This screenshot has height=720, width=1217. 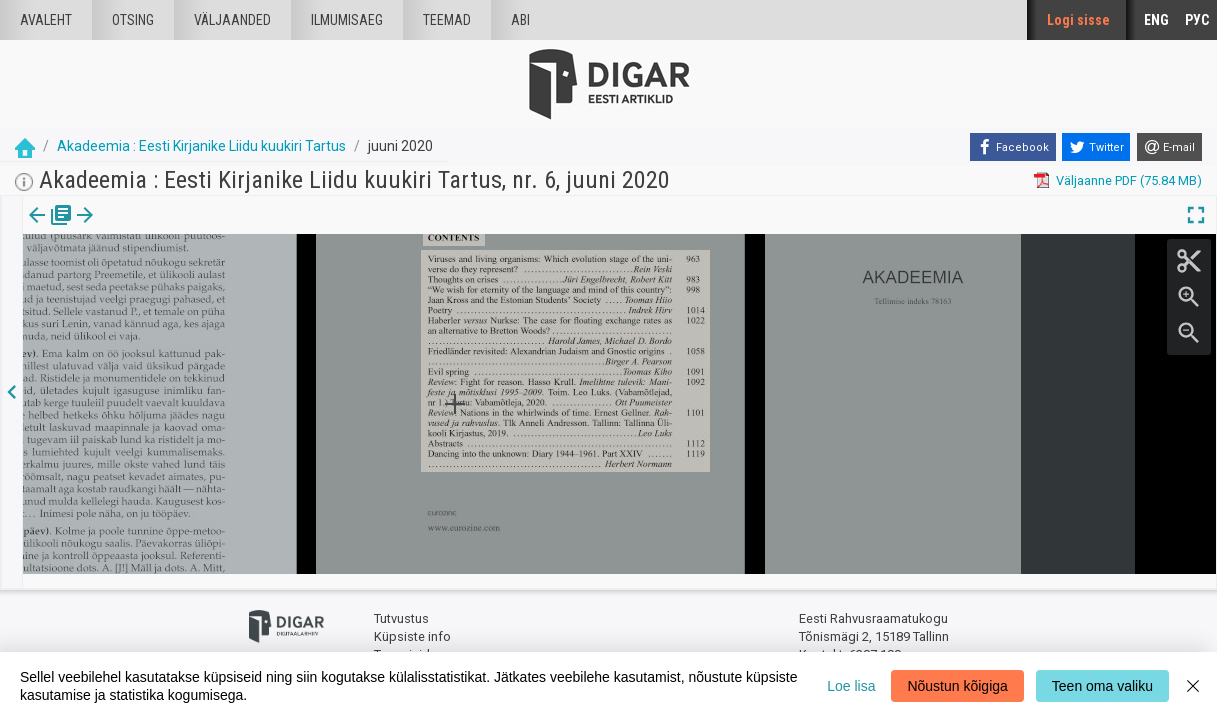 I want to click on Ilmumisaeg, so click(x=347, y=20).